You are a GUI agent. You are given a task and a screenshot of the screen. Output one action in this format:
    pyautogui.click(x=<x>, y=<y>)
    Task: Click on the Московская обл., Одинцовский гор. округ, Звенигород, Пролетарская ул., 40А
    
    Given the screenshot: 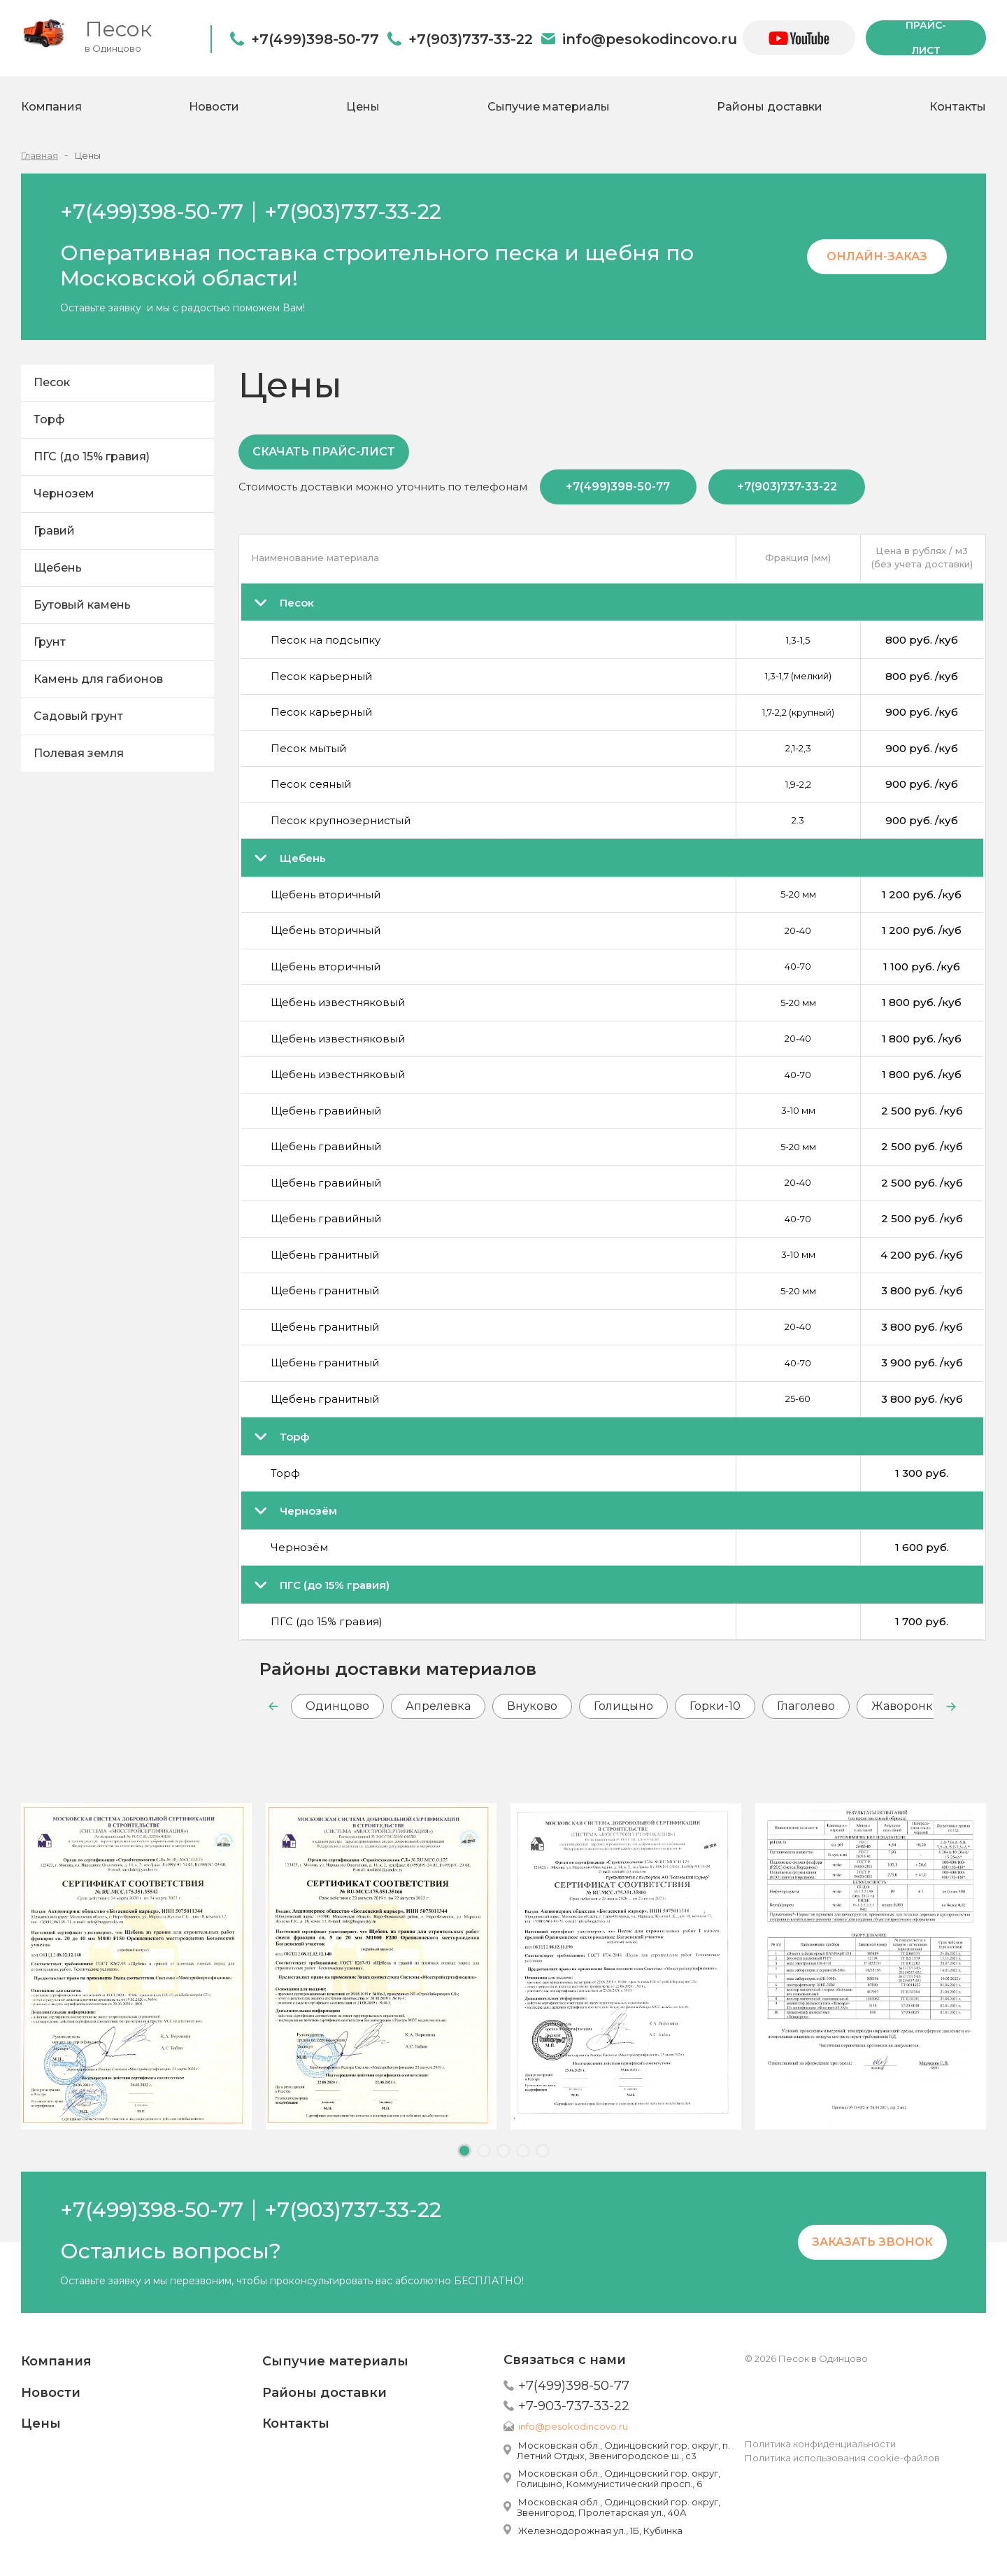 What is the action you would take?
    pyautogui.click(x=618, y=2507)
    